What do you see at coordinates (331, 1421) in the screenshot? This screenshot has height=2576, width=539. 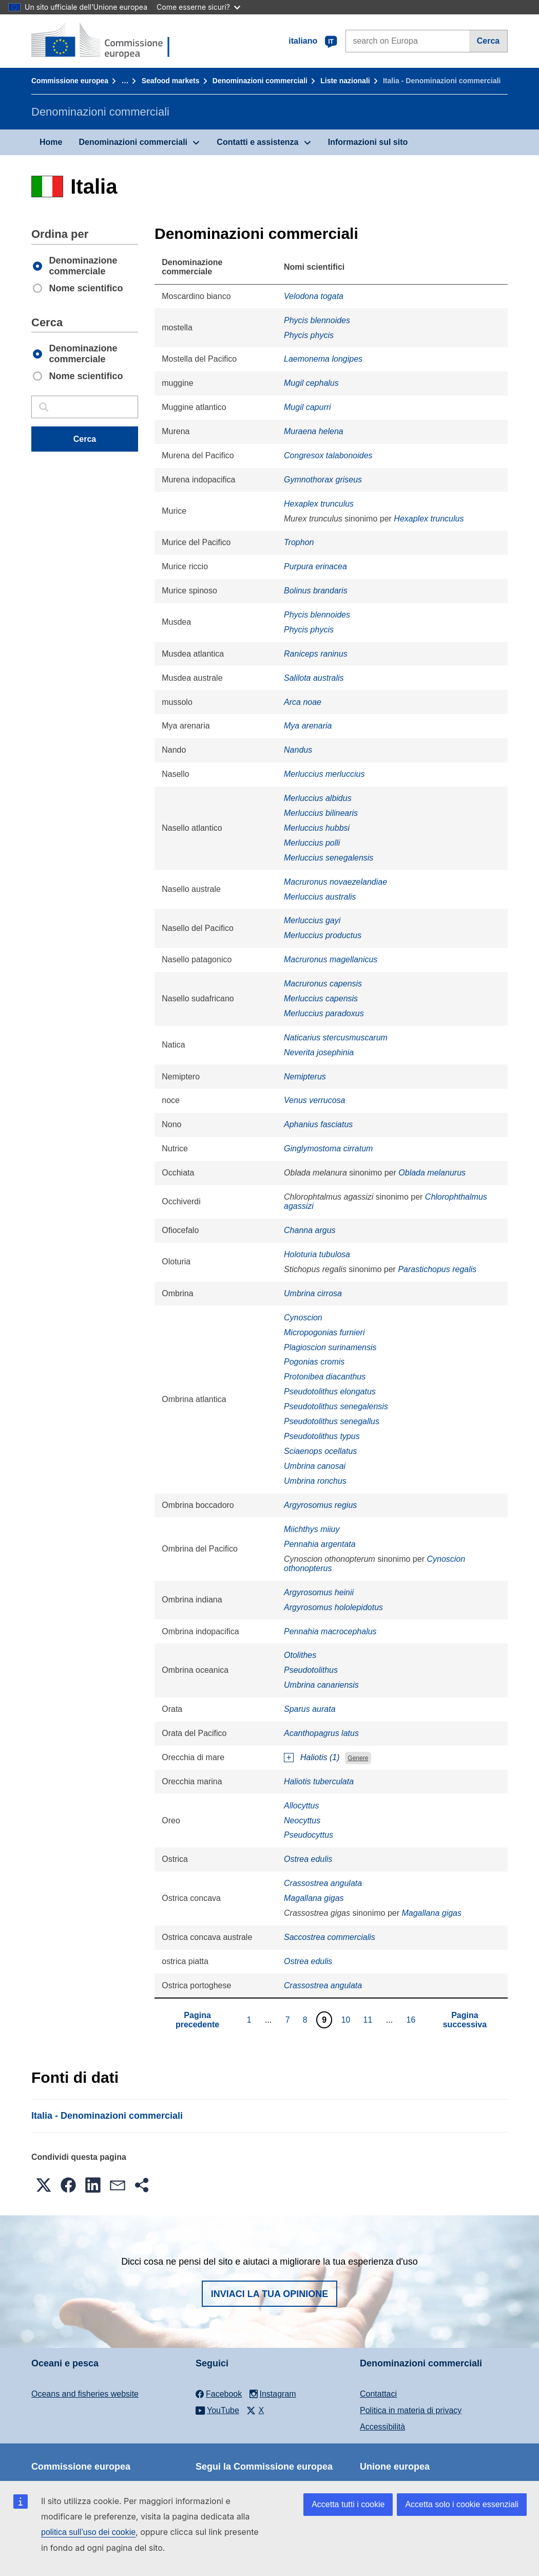 I see `Pseudotolithus senegallus` at bounding box center [331, 1421].